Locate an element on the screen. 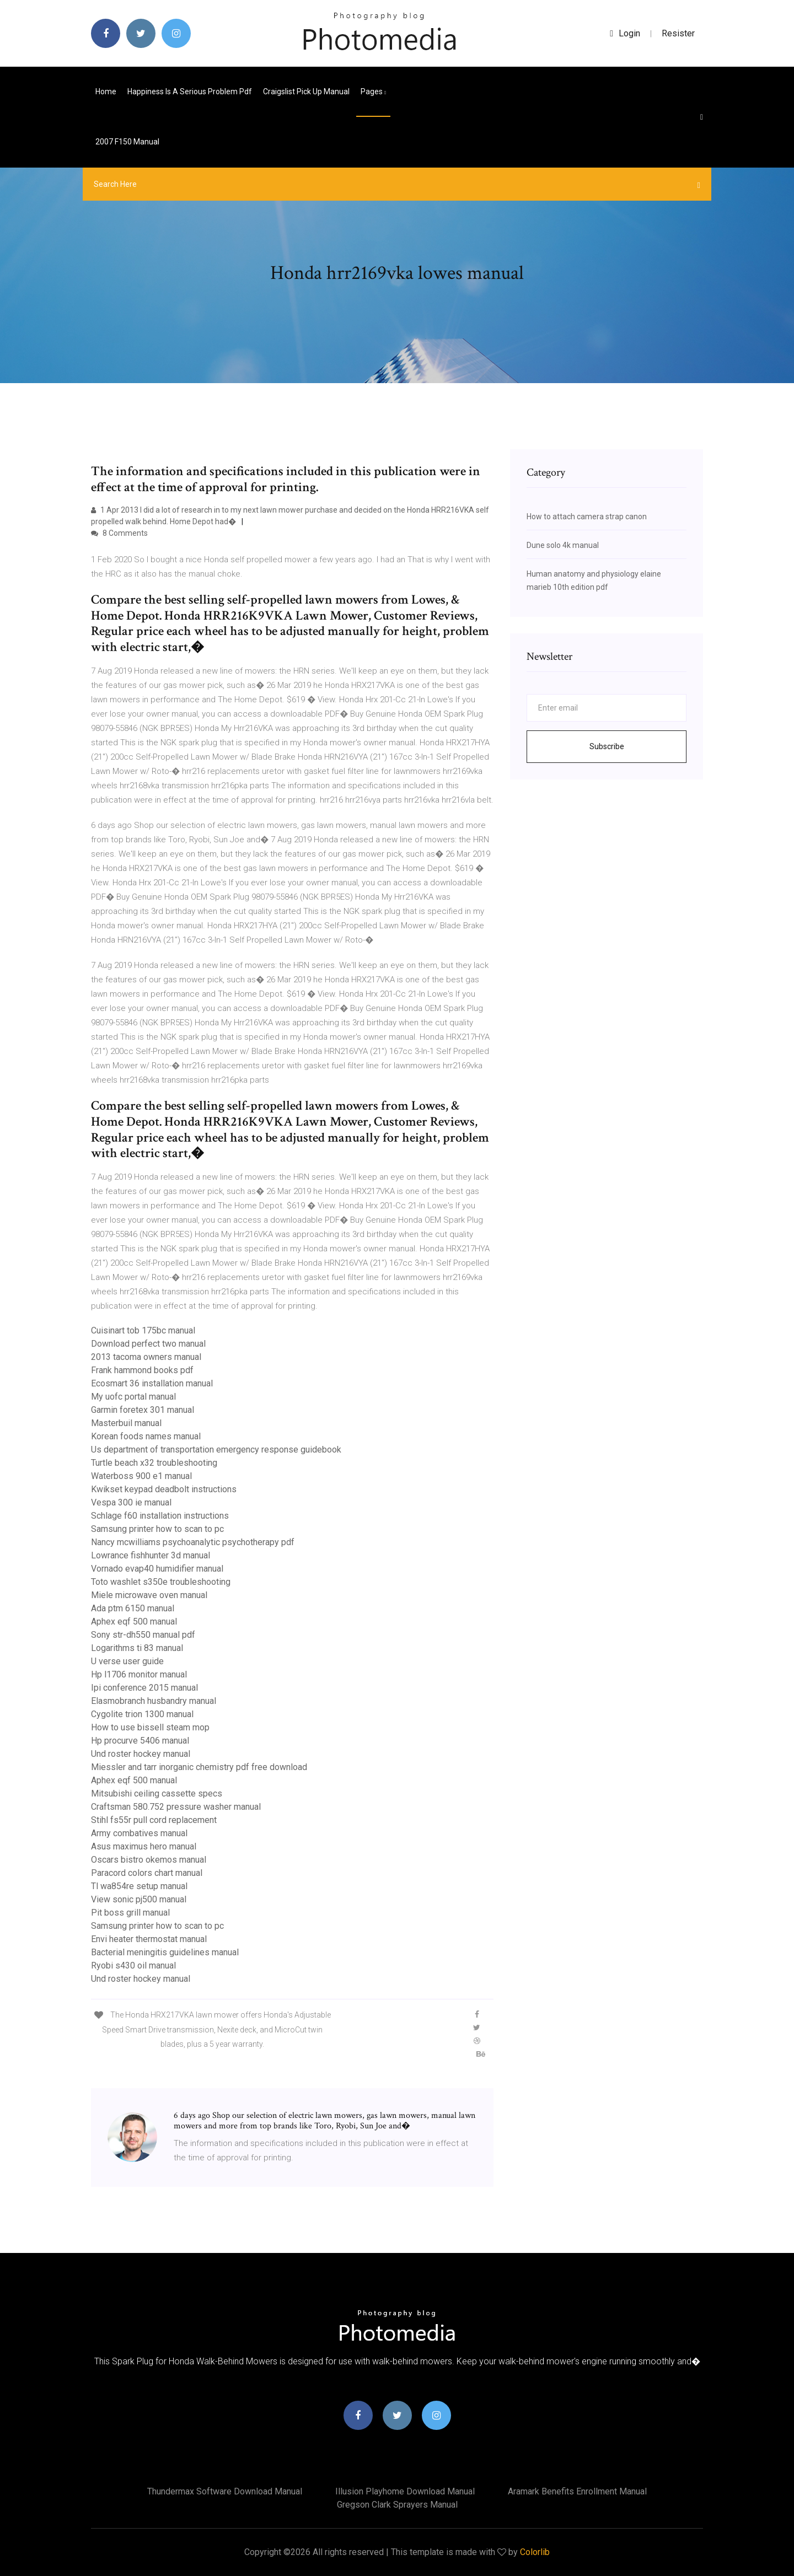 The height and width of the screenshot is (2576, 794). Hp procurve 5406 manual is located at coordinates (140, 1740).